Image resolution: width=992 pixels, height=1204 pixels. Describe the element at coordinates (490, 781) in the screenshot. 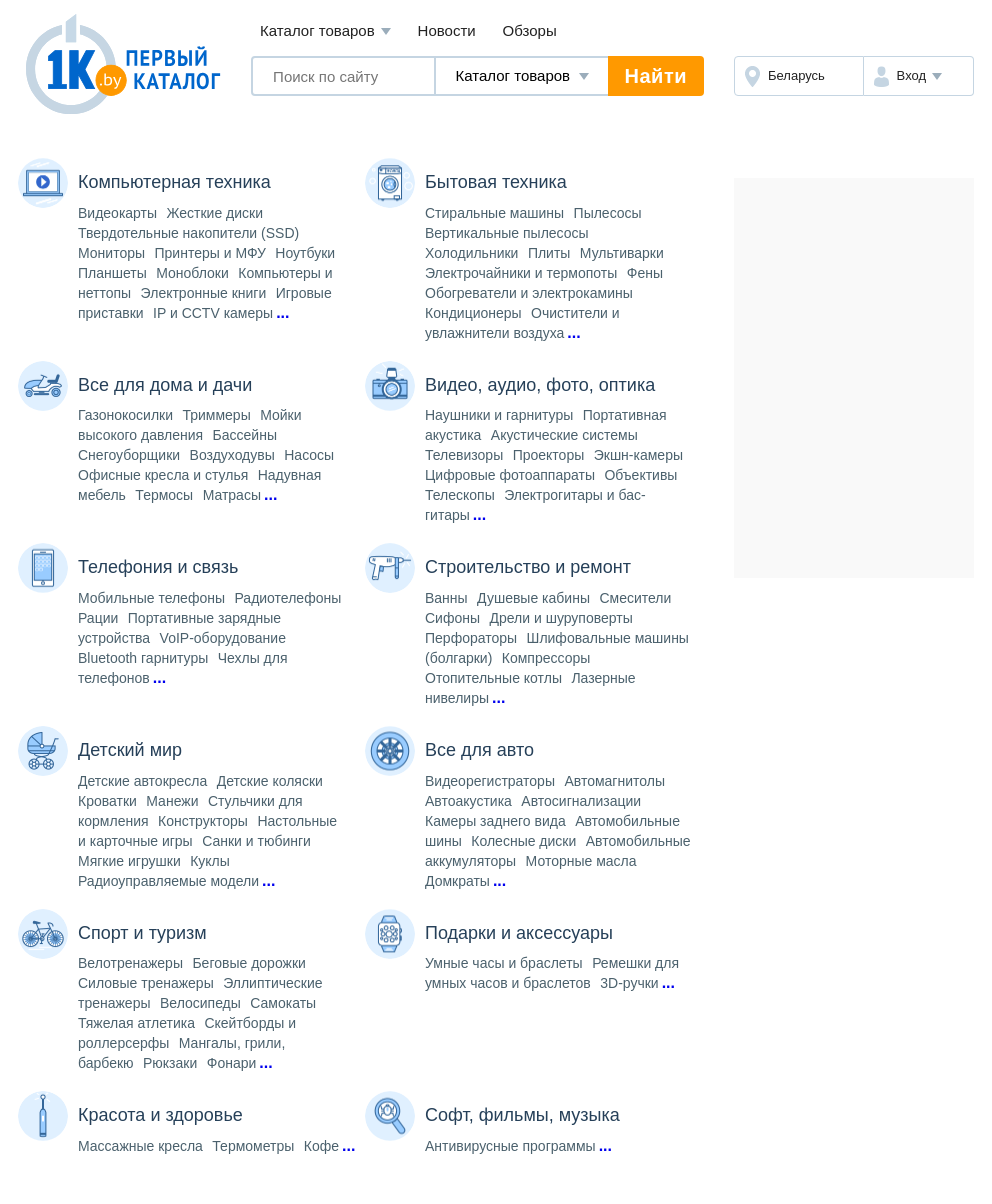

I see `Видеорегистраторы` at that location.